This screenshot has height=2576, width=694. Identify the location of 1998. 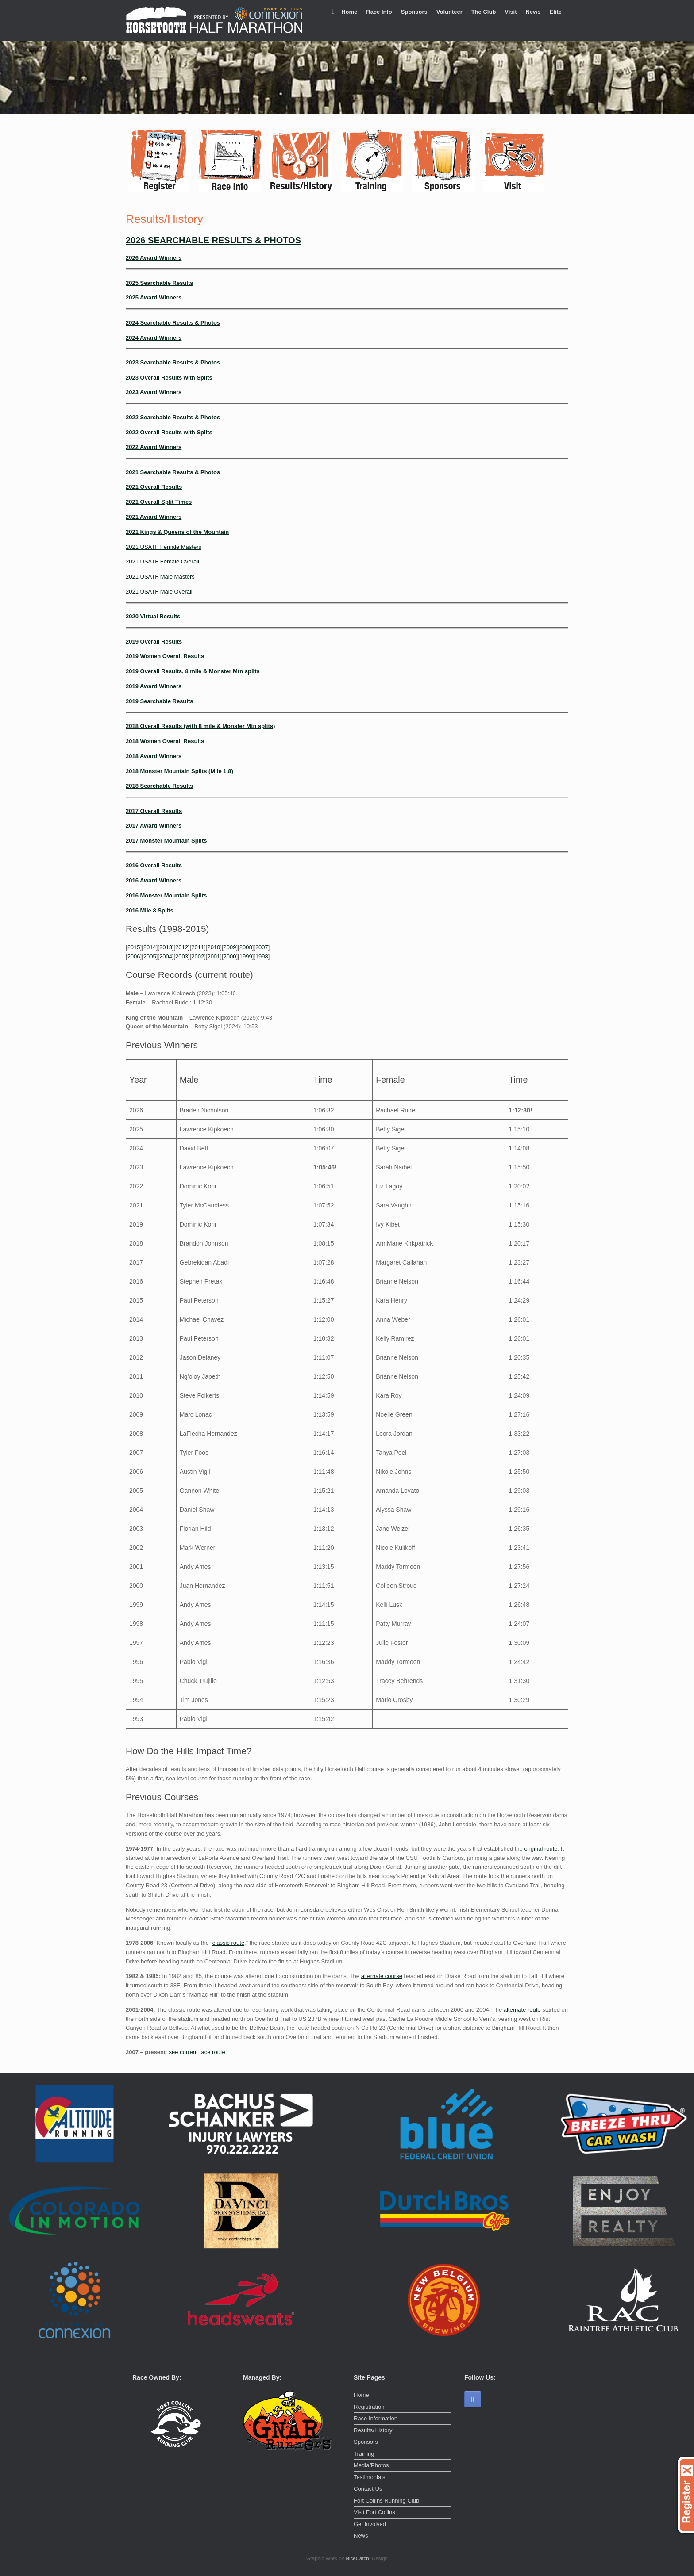
(261, 956).